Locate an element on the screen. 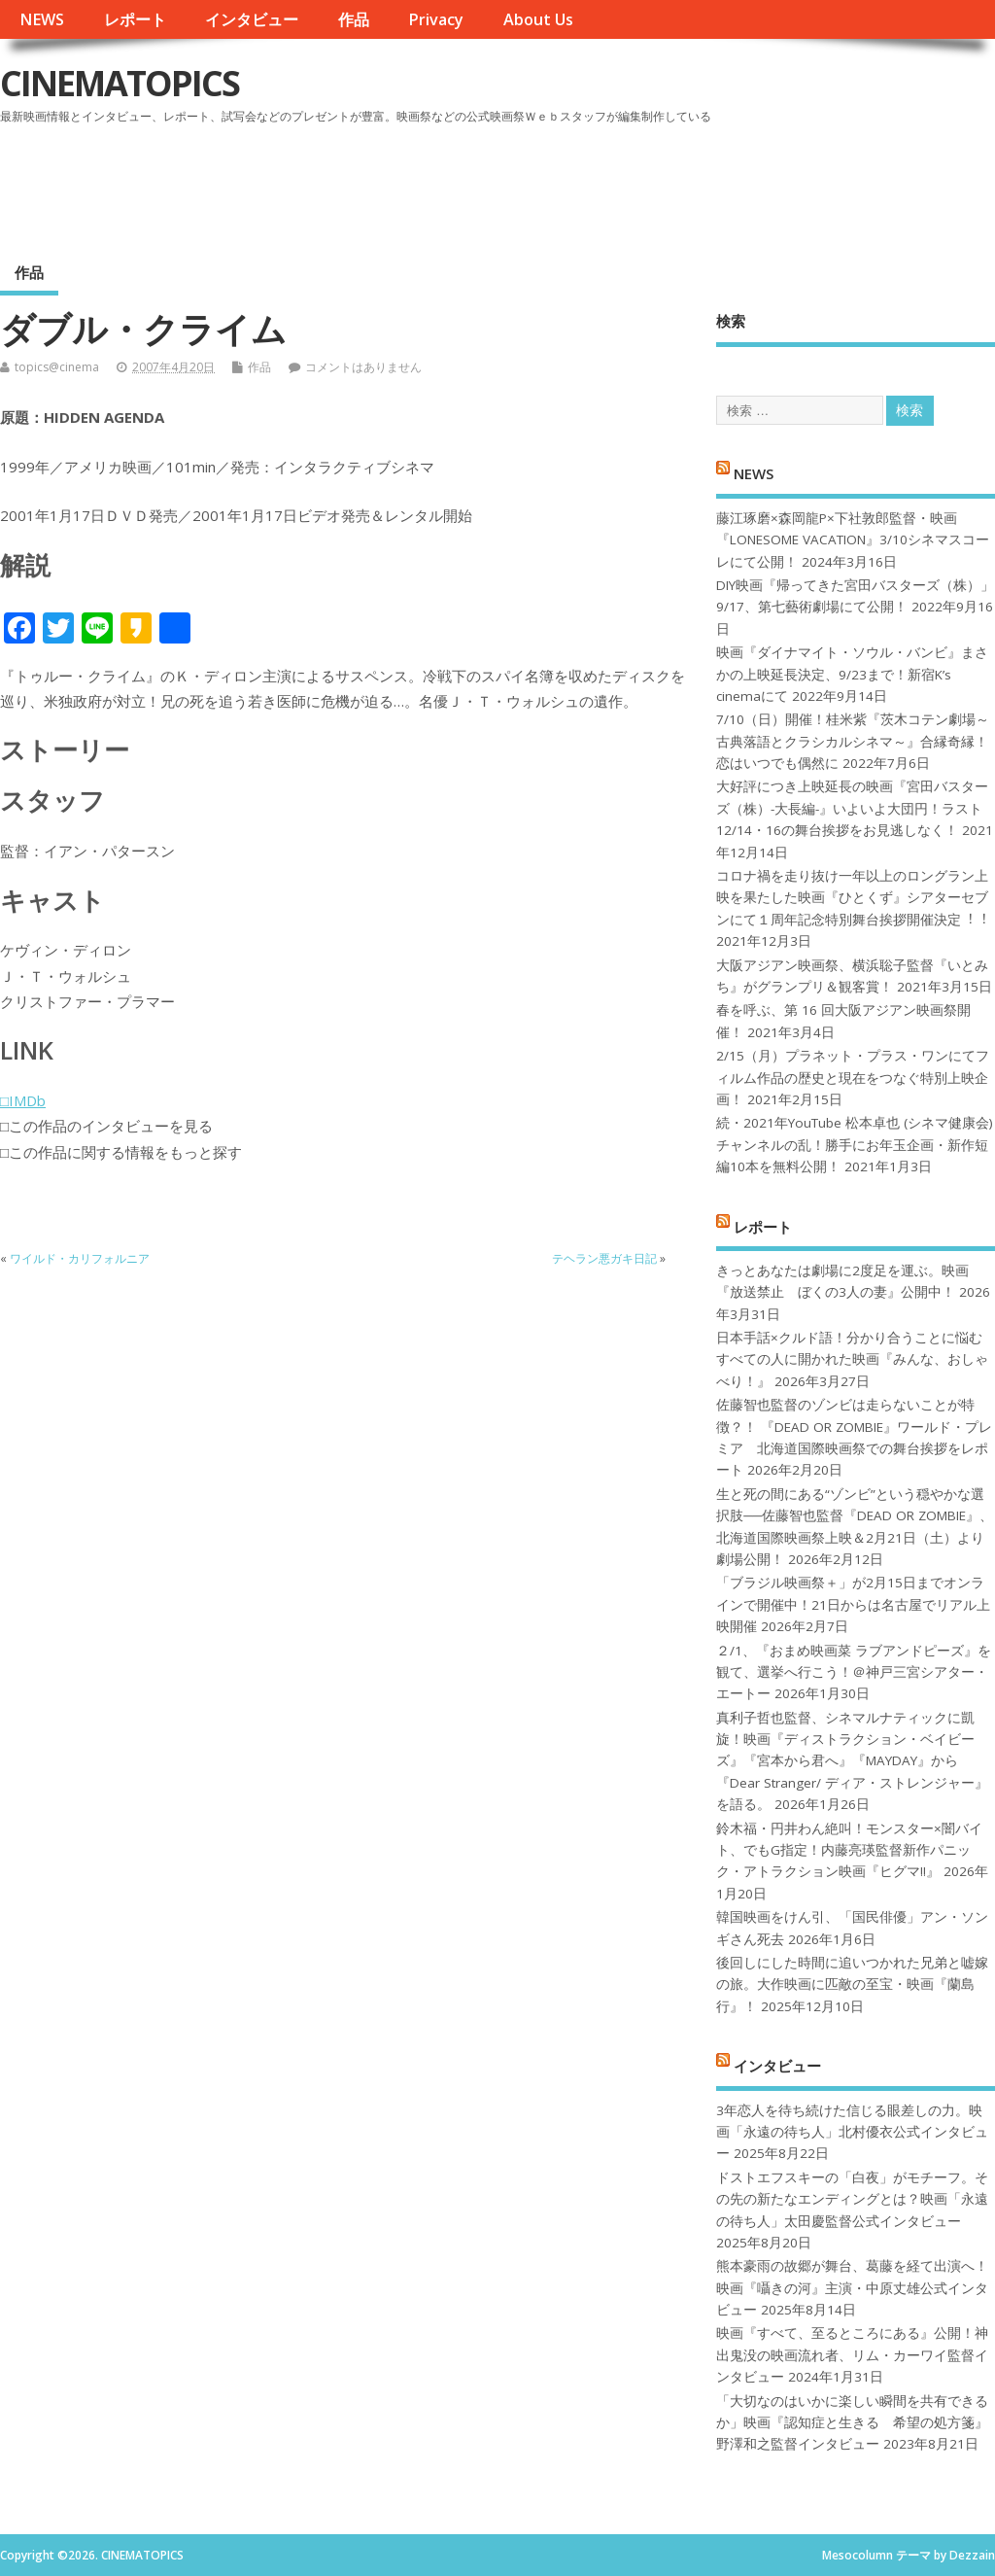  熊本豪雨の故郷が舞台、葛藤を経て出演へ！映画『囁きの河』主演・中原丈雄公式インタビュー is located at coordinates (852, 2287).